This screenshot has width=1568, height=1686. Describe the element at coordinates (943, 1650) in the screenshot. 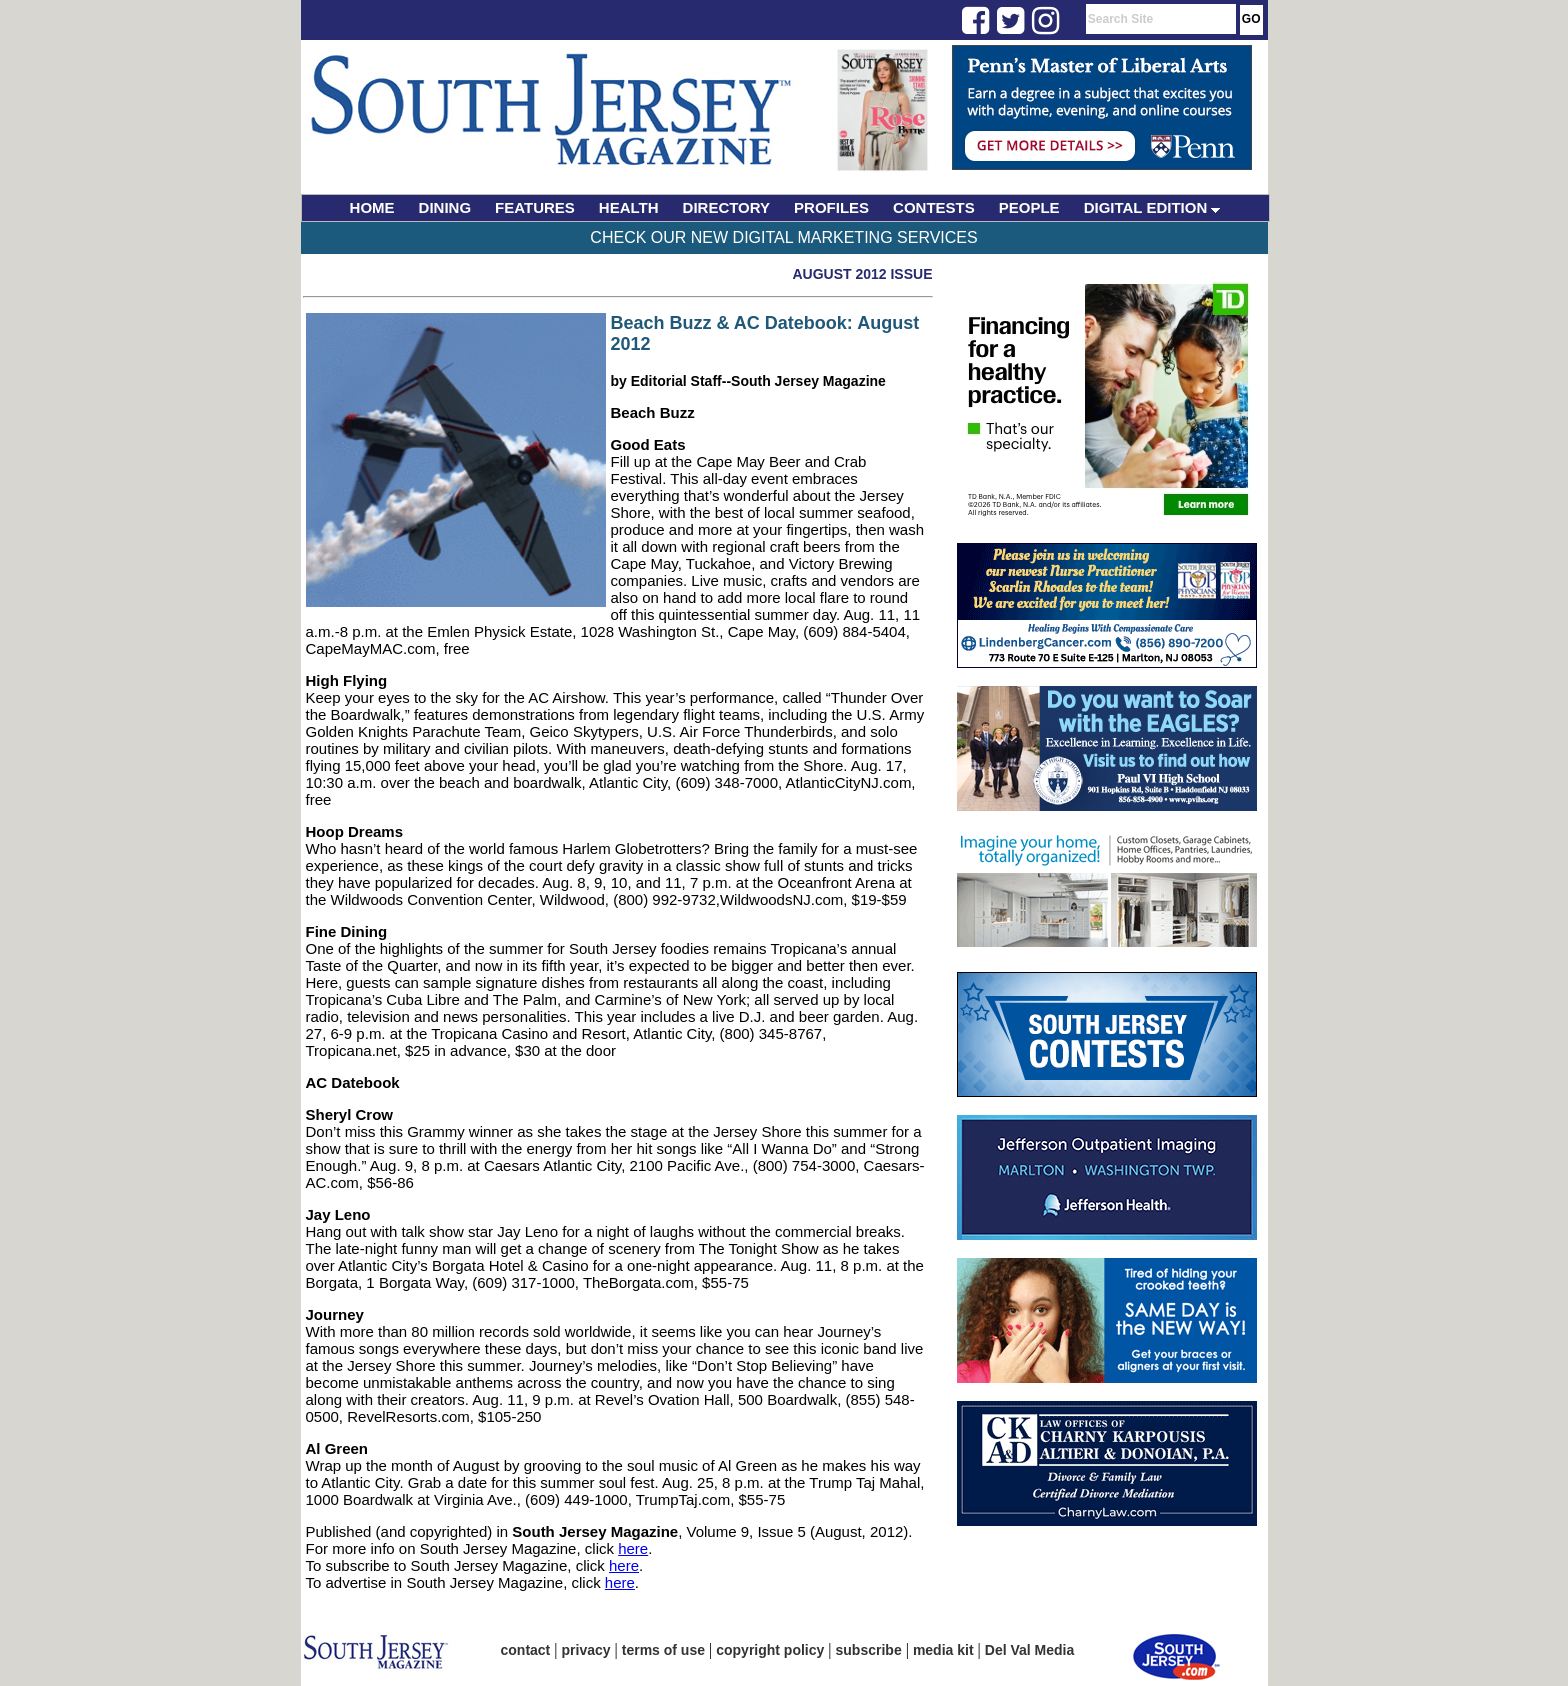

I see `media kit` at that location.